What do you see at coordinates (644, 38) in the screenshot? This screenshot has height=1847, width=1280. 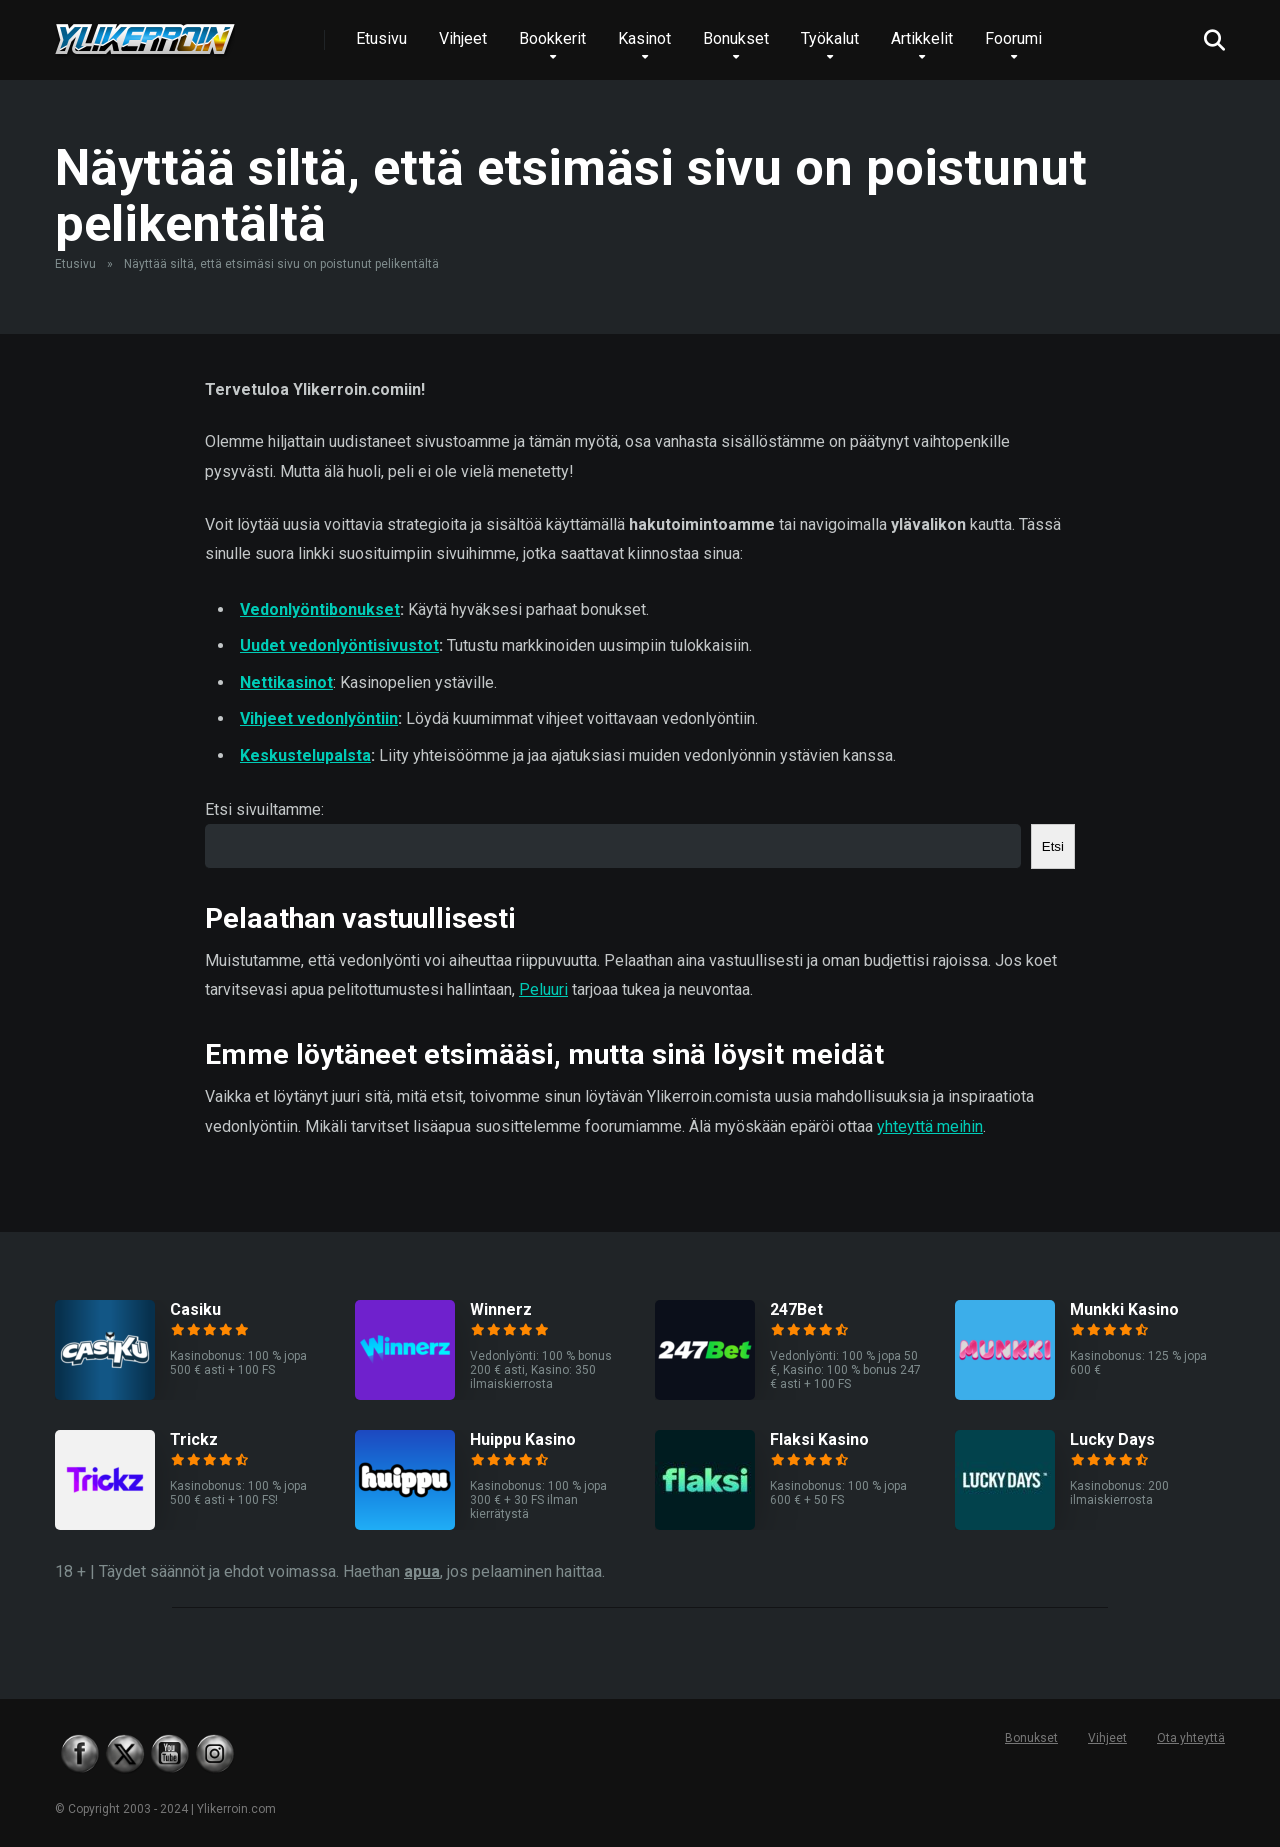 I see `Kasinot` at bounding box center [644, 38].